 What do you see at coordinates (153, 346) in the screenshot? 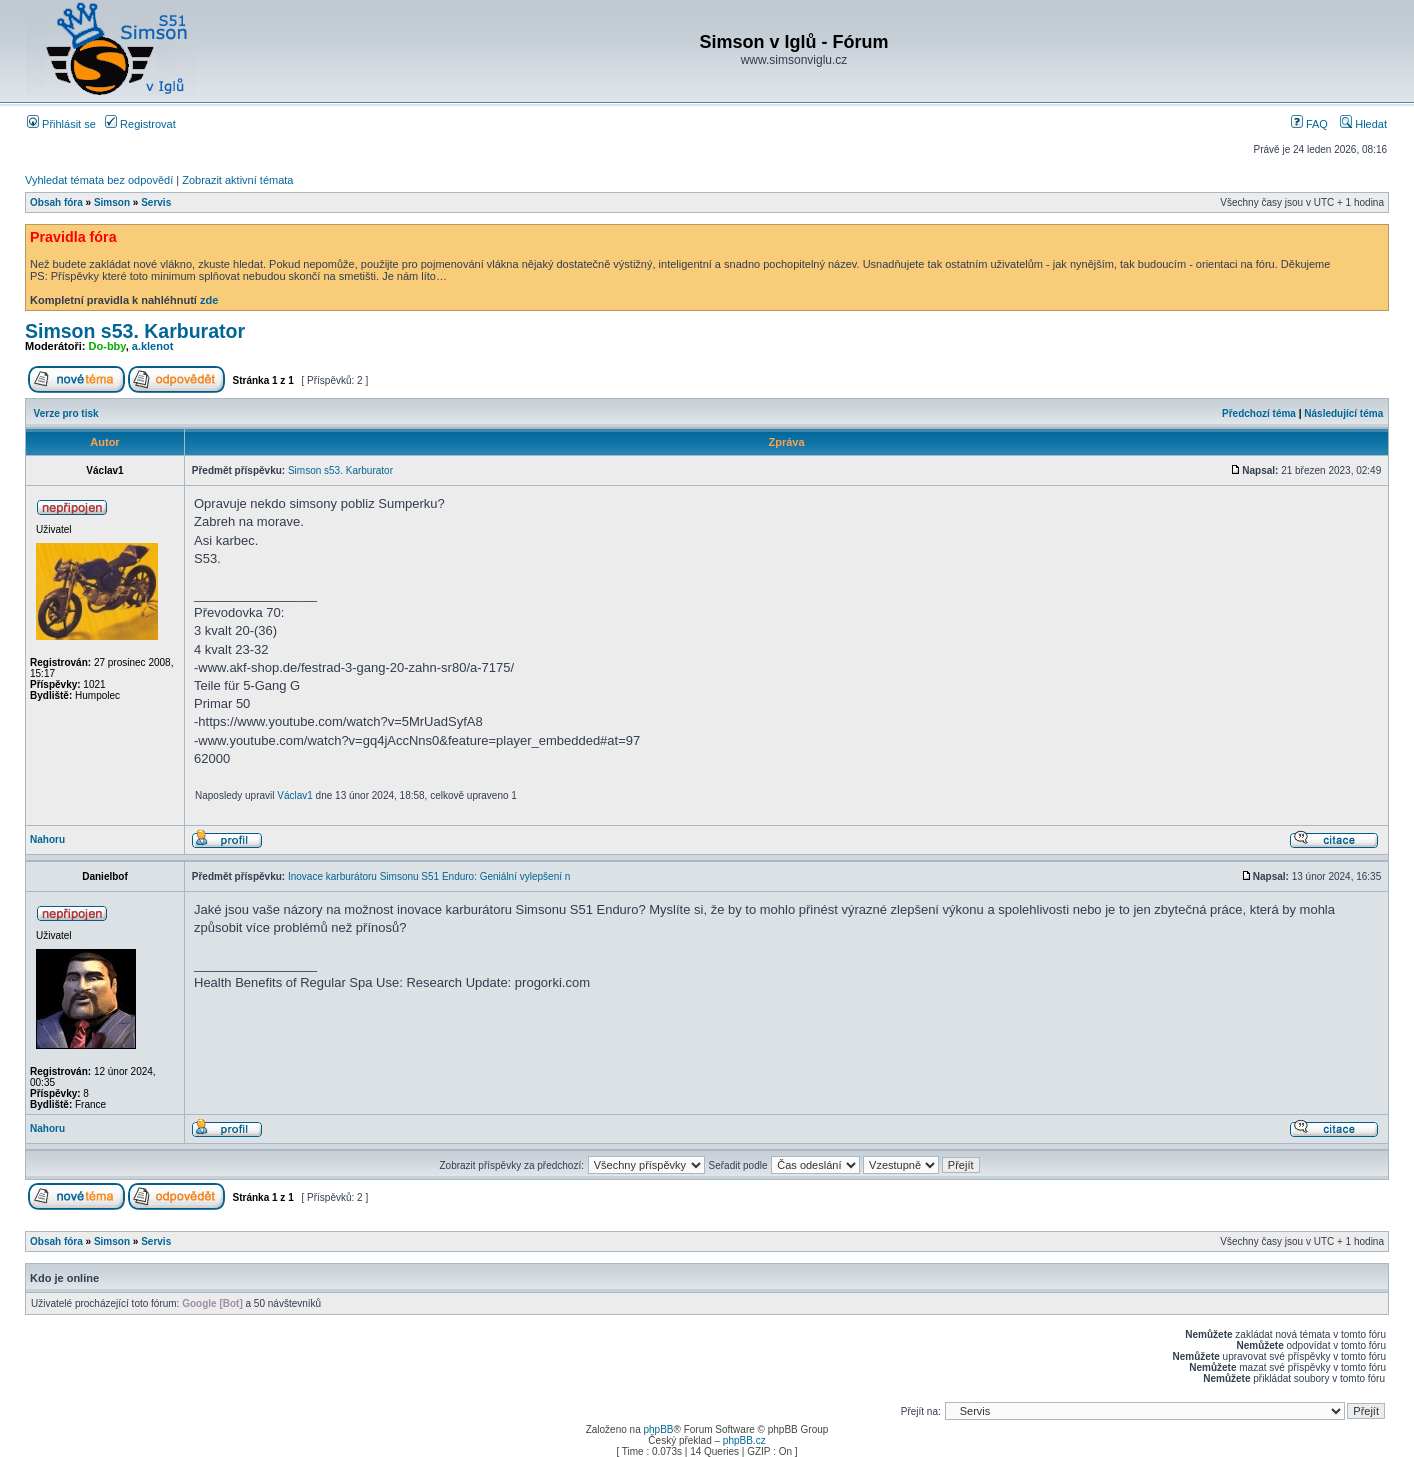
I see `a.klenot` at bounding box center [153, 346].